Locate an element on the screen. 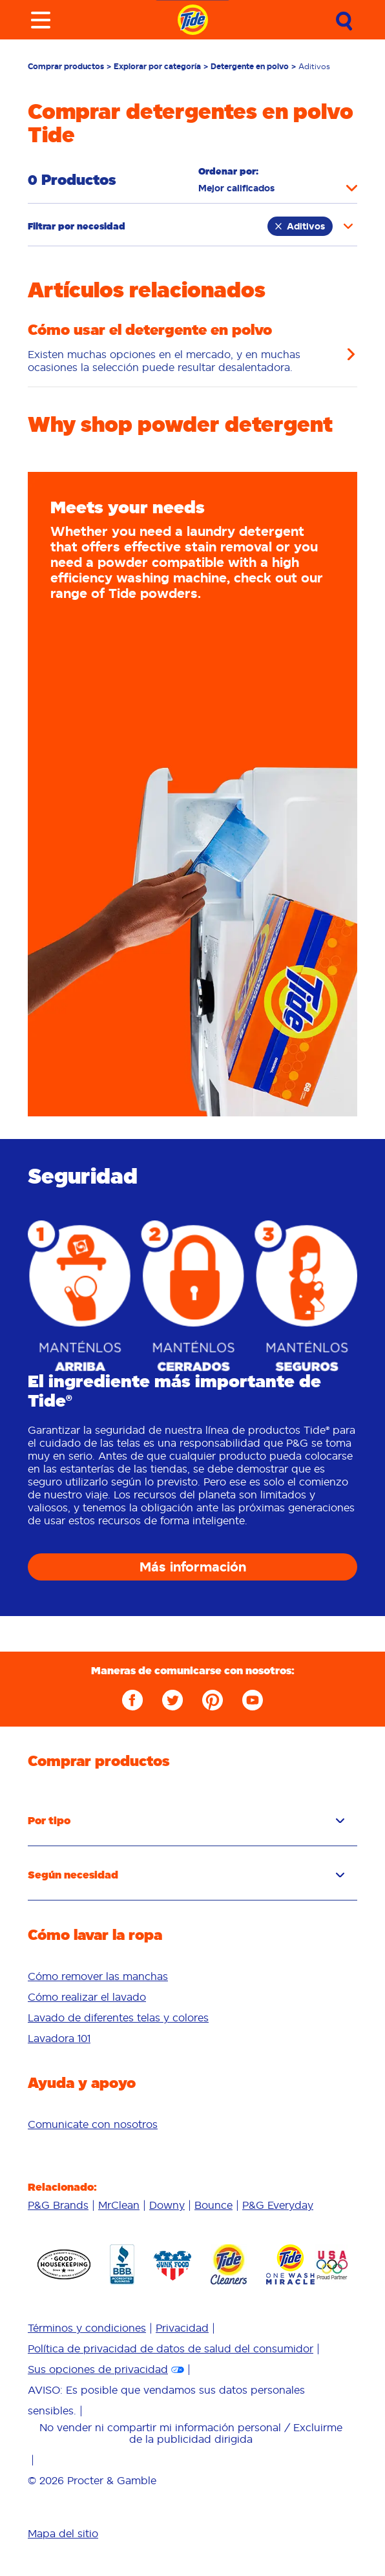 The height and width of the screenshot is (2576, 385). Según necesidad [button] is located at coordinates (186, 1874).